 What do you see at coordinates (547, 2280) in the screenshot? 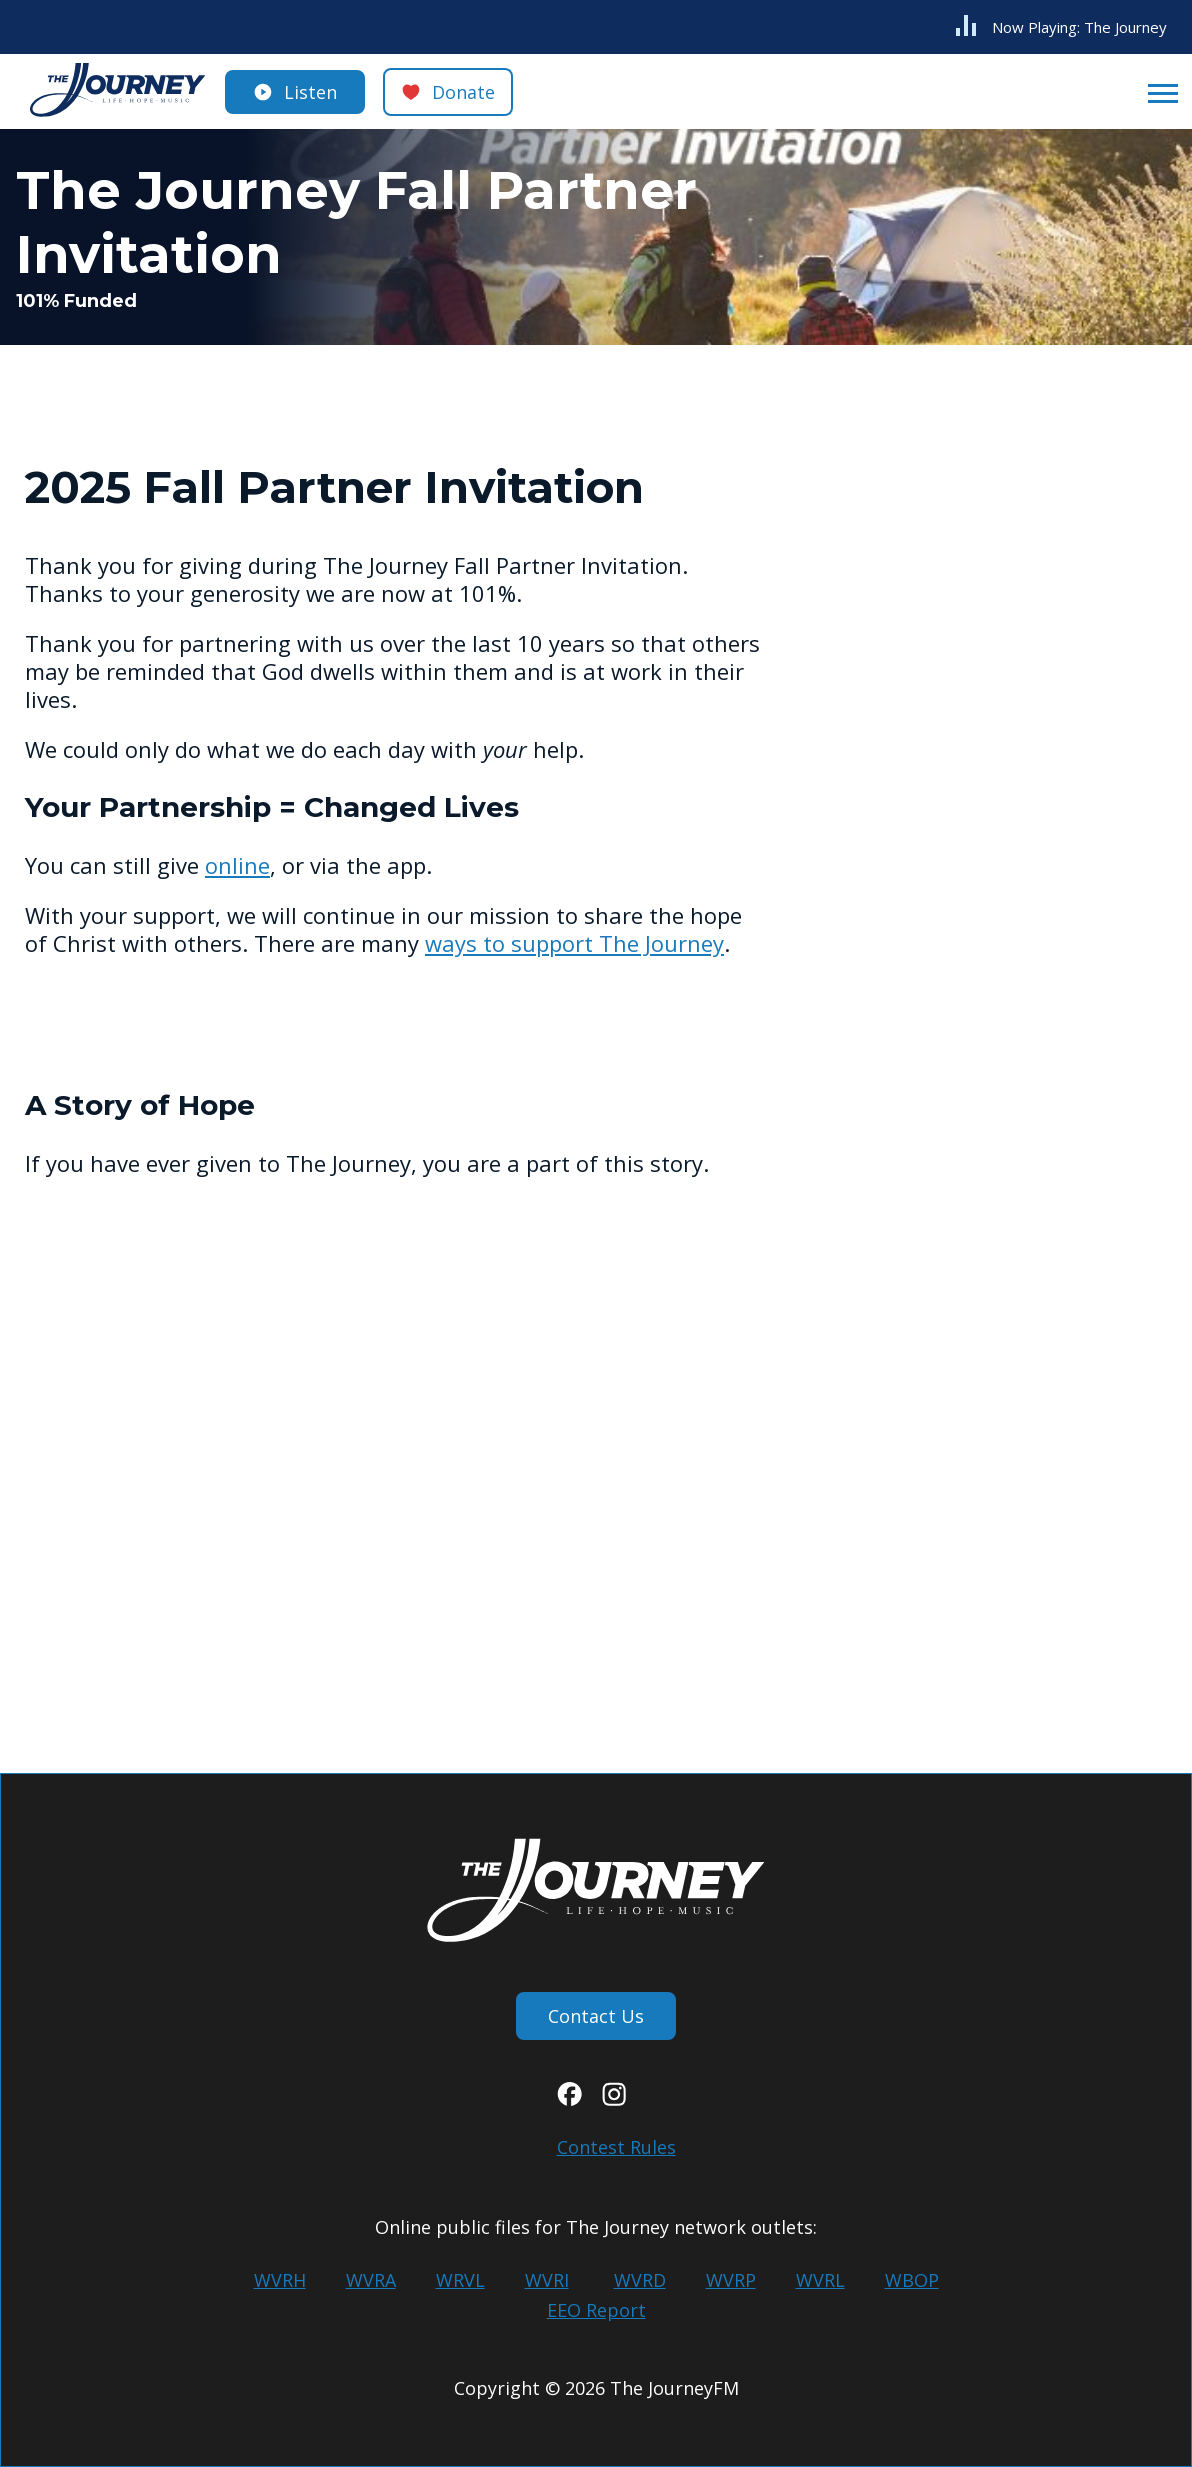
I see `WVRI` at bounding box center [547, 2280].